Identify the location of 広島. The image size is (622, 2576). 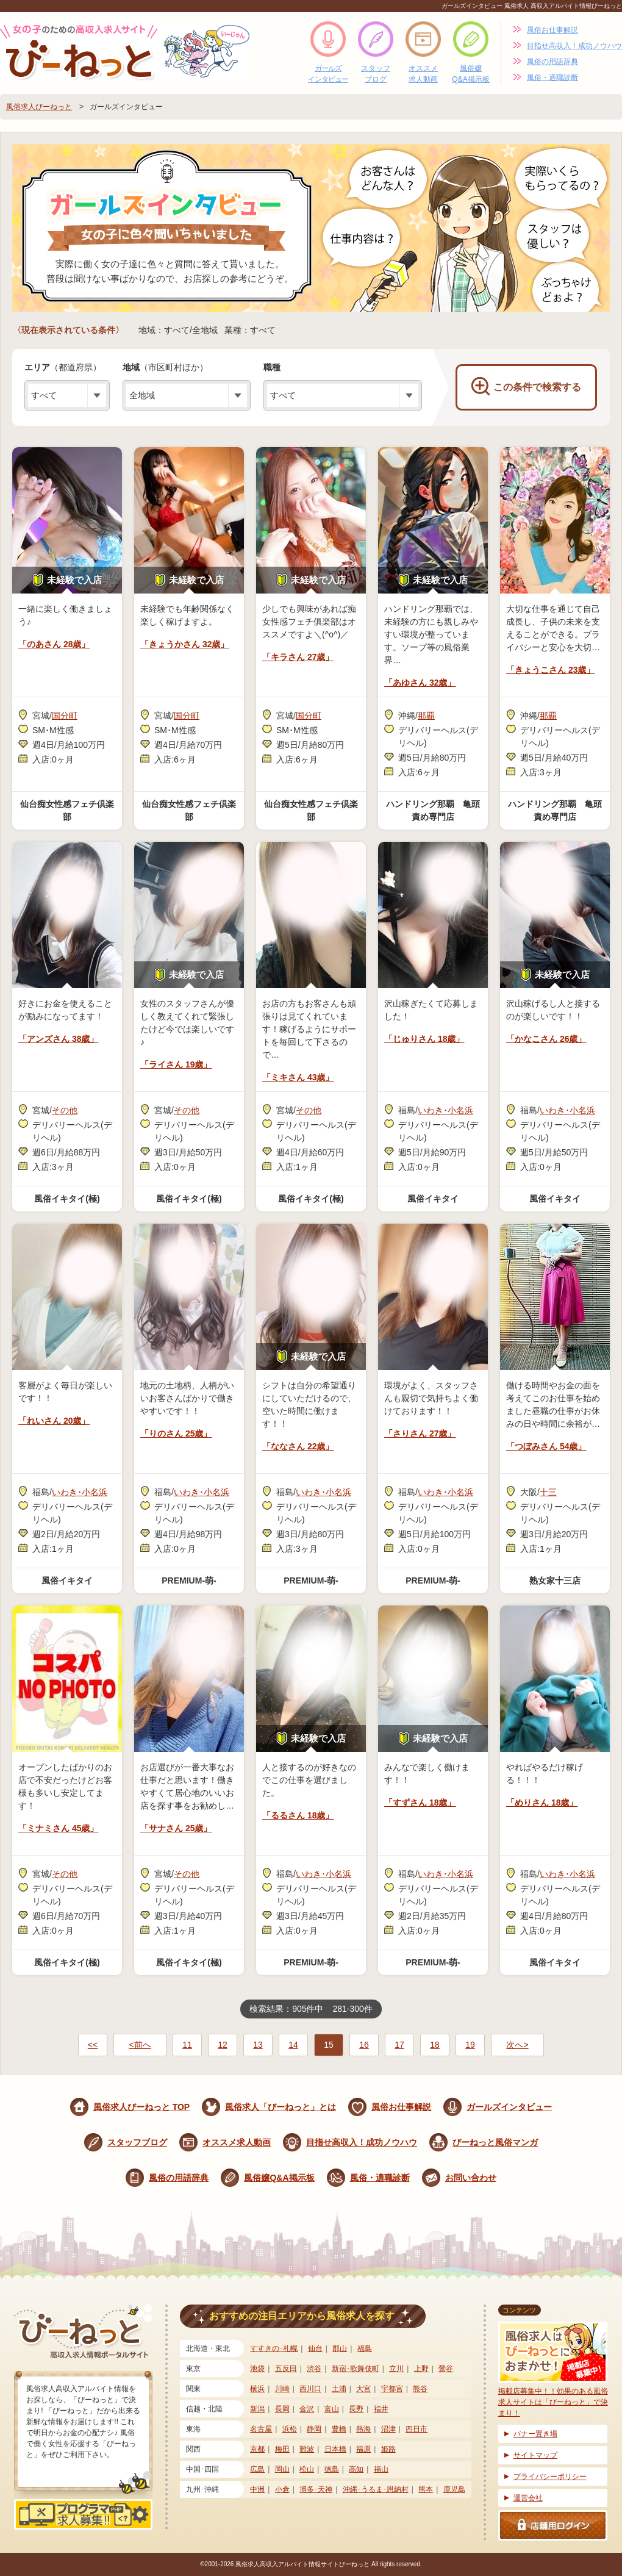
(257, 2469).